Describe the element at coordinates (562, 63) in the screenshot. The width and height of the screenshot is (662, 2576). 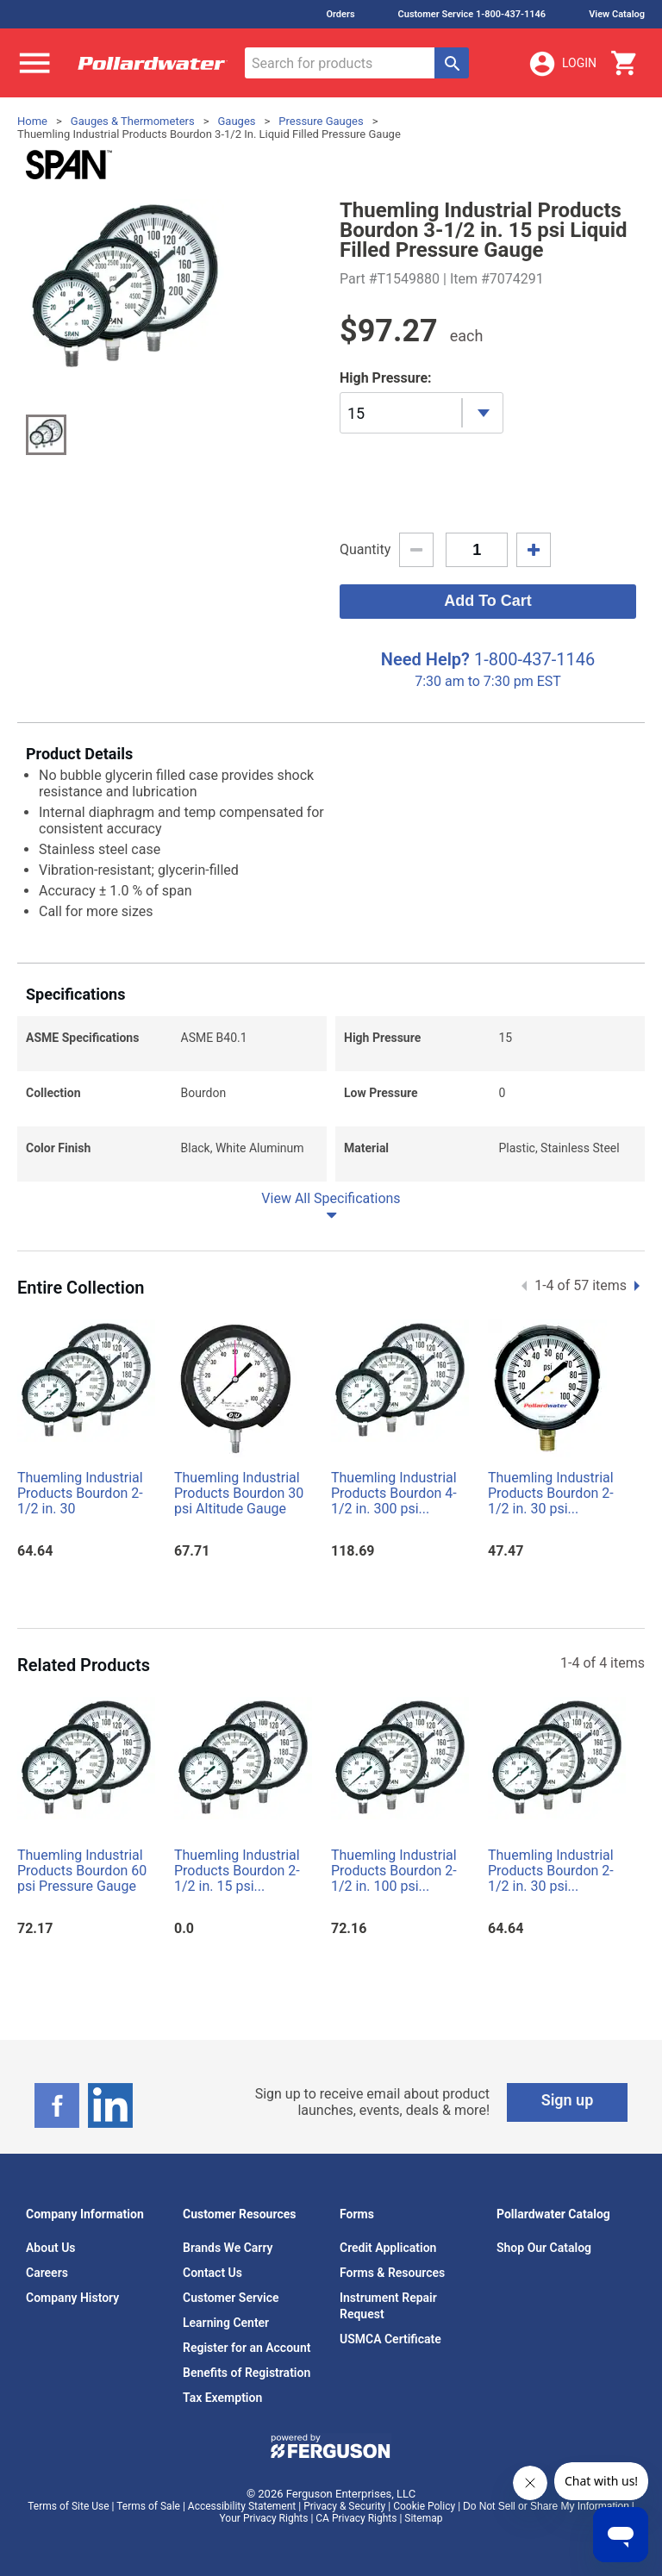
I see `Login` at that location.